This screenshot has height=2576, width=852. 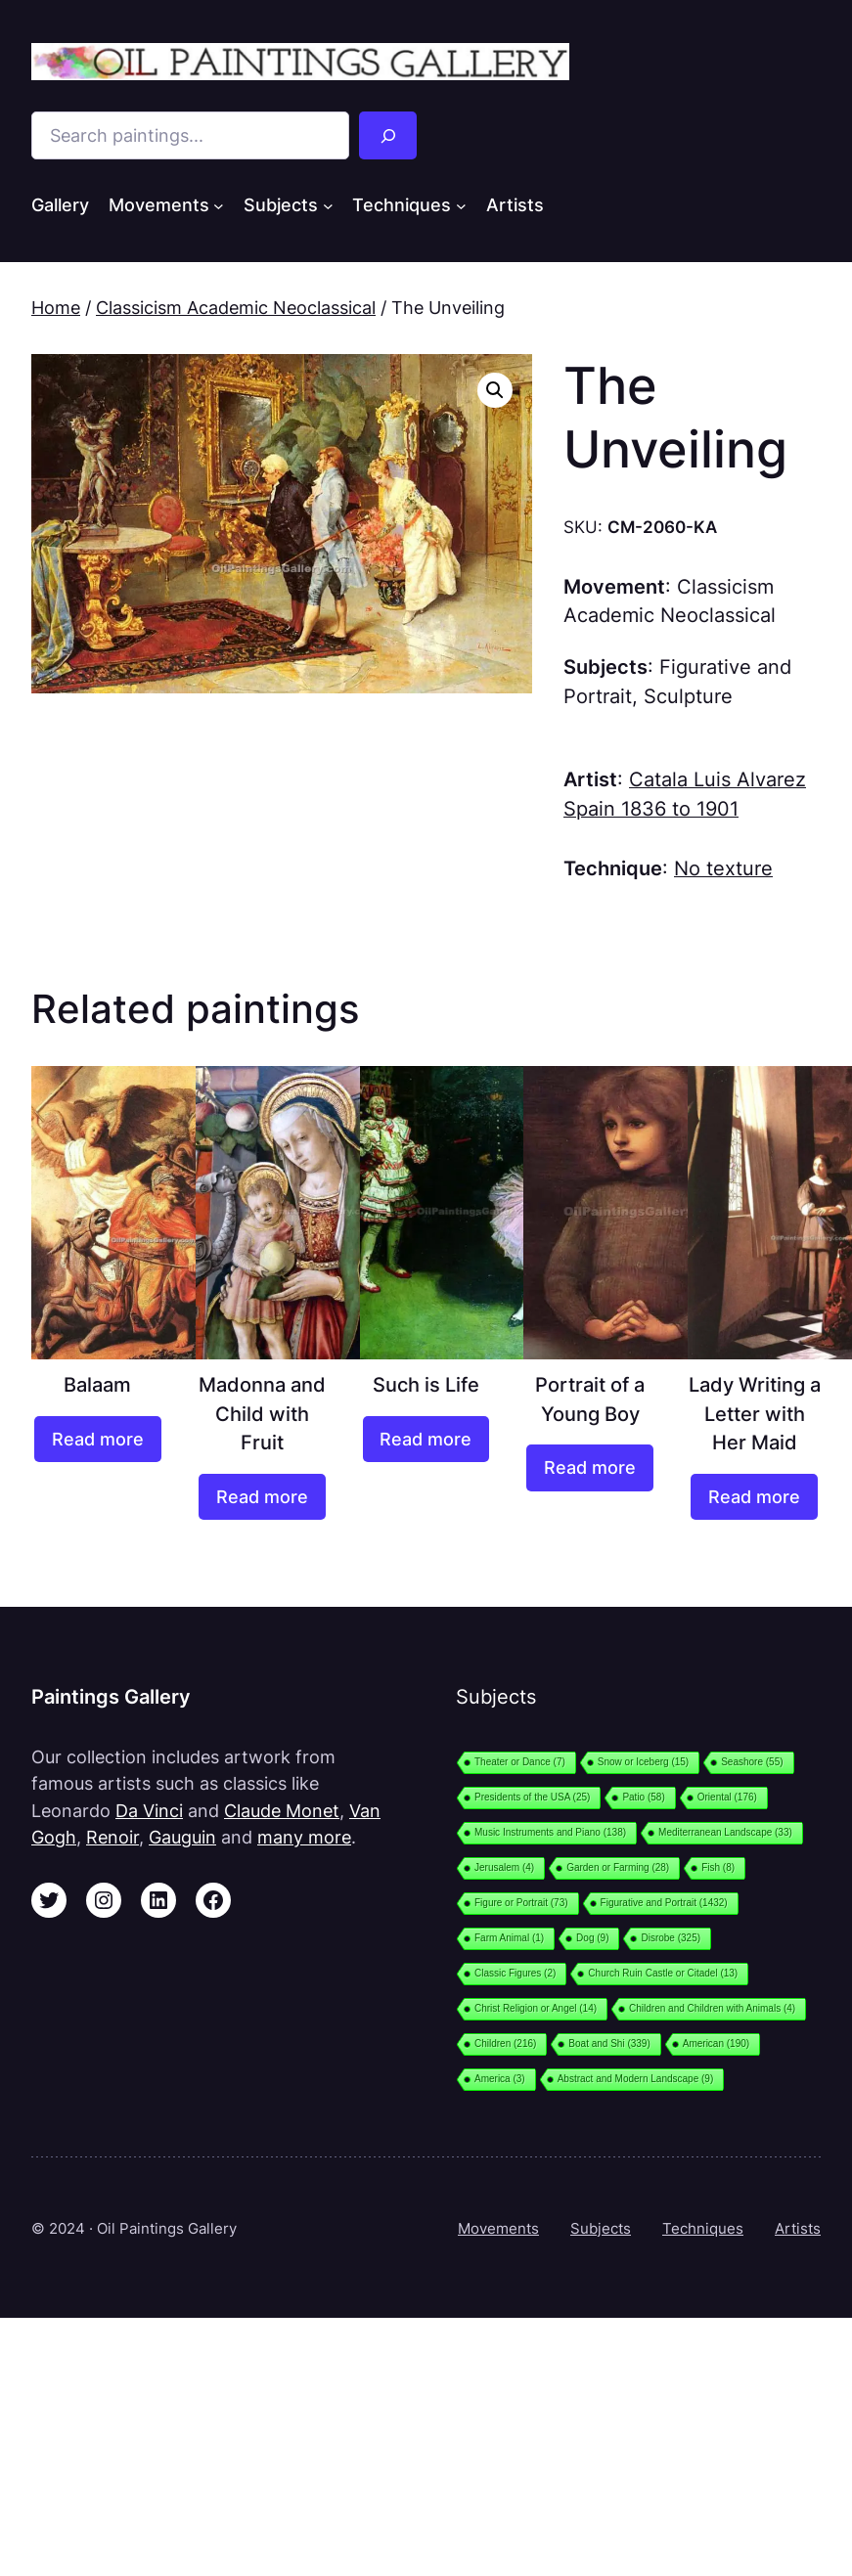 What do you see at coordinates (725, 1832) in the screenshot?
I see `Mediterranean Landscape [Mediterranean Landscape (33 items)]` at bounding box center [725, 1832].